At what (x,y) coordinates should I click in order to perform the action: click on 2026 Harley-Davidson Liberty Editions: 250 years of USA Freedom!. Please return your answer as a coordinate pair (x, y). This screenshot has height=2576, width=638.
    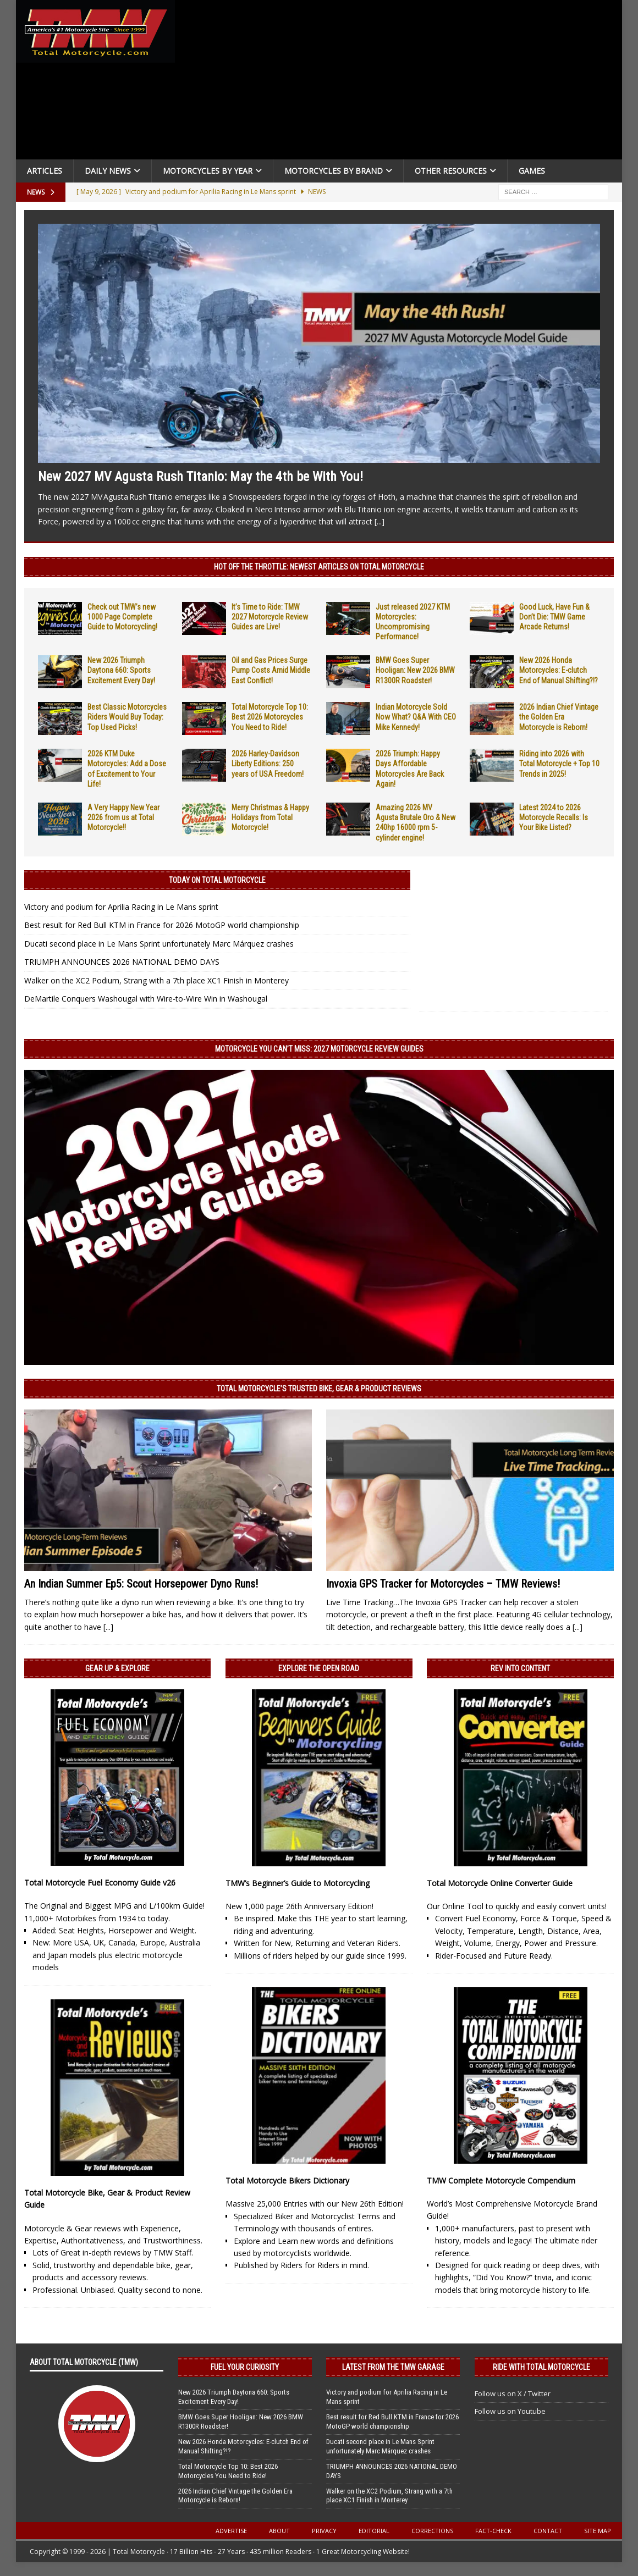
    Looking at the image, I should click on (268, 763).